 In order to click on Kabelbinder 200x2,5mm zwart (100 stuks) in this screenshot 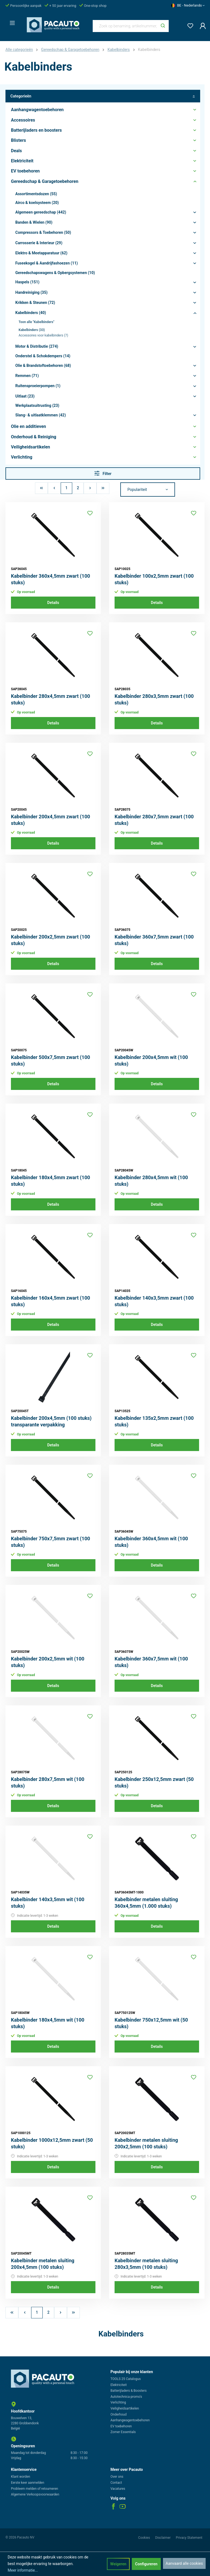, I will do `click(50, 940)`.